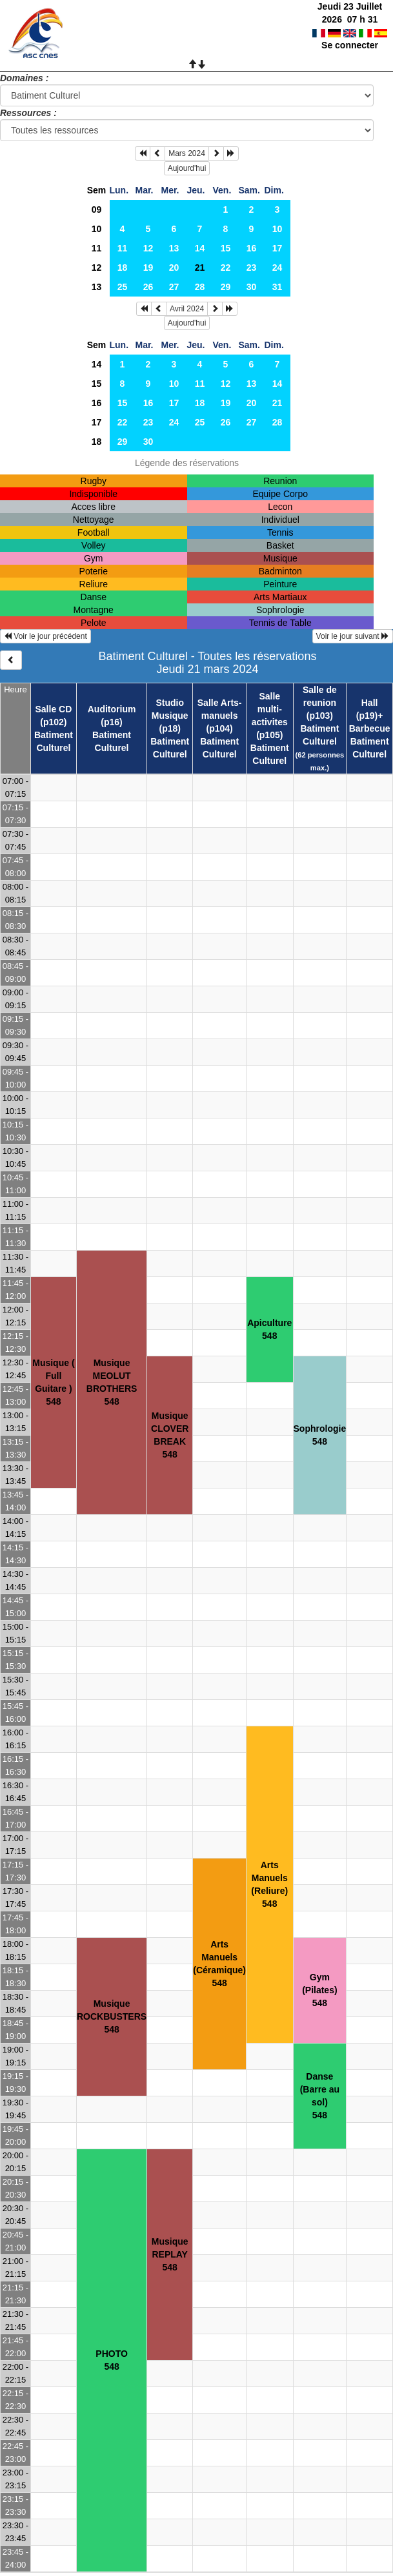 This screenshot has width=393, height=2576. What do you see at coordinates (45, 636) in the screenshot?
I see `Voir le jour précédent` at bounding box center [45, 636].